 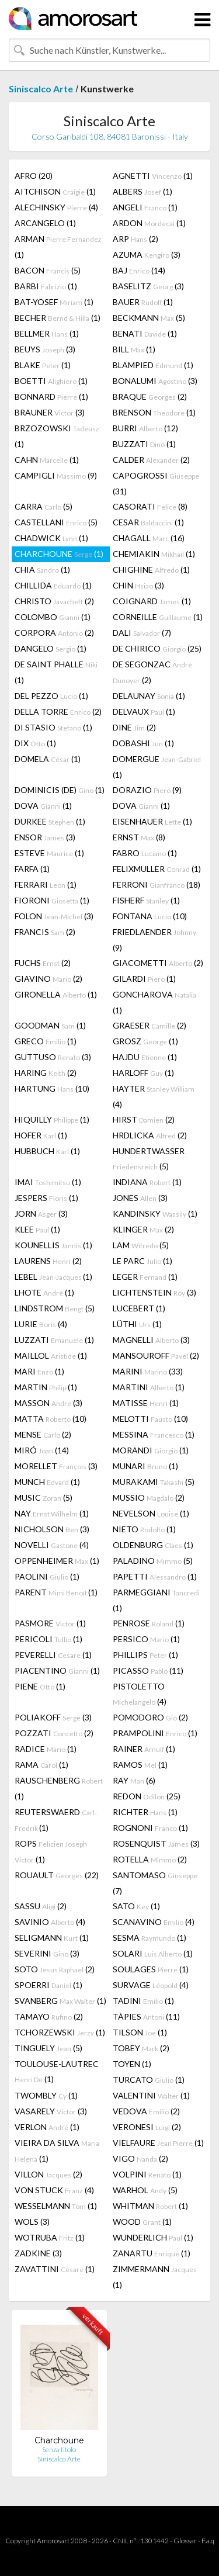 What do you see at coordinates (42, 569) in the screenshot?
I see `CHIA (1)` at bounding box center [42, 569].